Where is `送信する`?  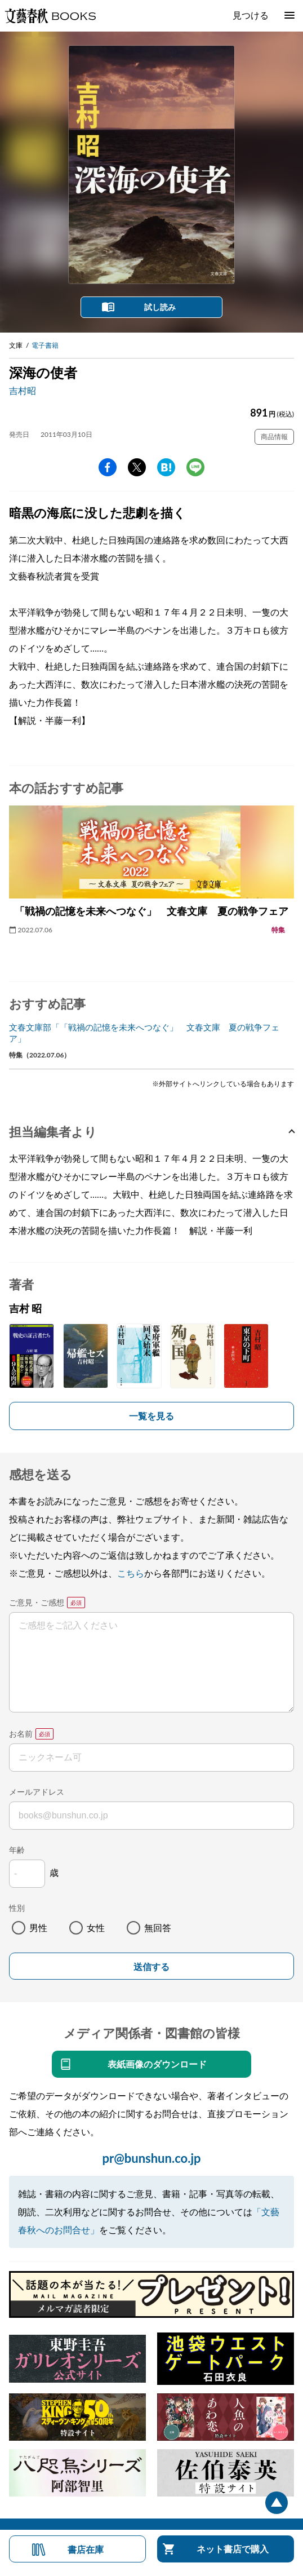
送信する is located at coordinates (151, 1967).